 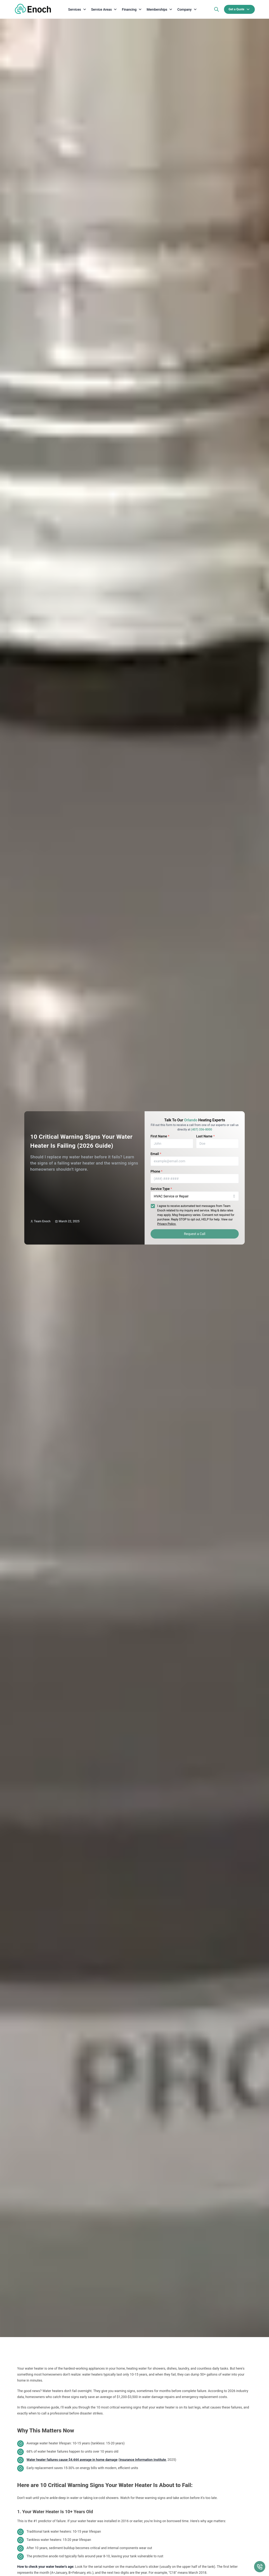 What do you see at coordinates (157, 1171) in the screenshot?
I see `Phone` at bounding box center [157, 1171].